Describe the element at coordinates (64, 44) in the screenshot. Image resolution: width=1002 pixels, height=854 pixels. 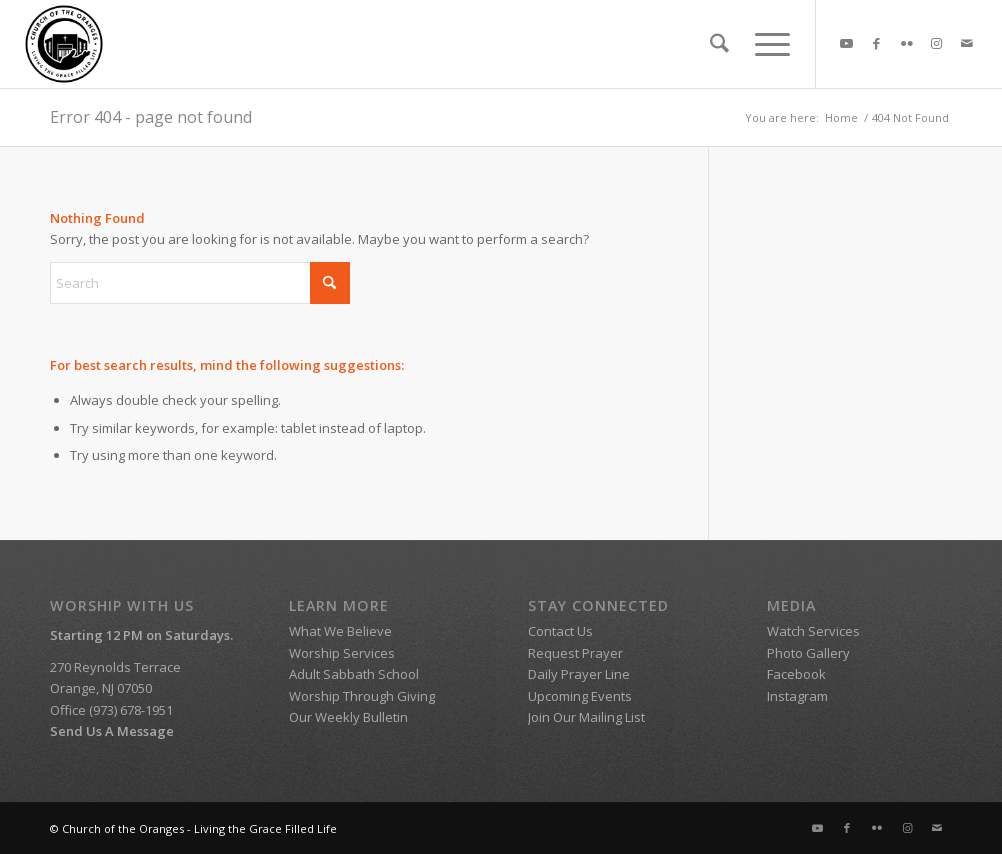
I see `[SDA Church of the Oranges]` at that location.